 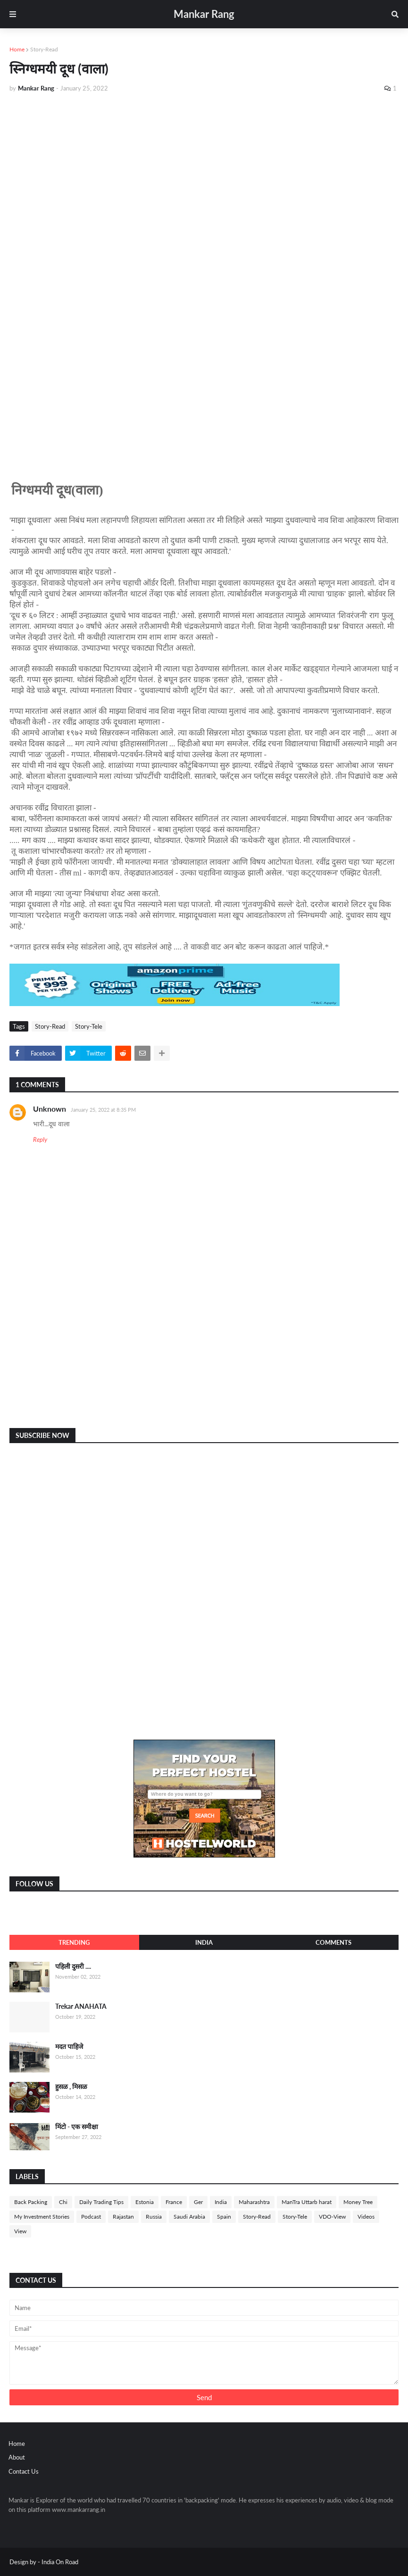 I want to click on Saudi Arabia, so click(x=189, y=2216).